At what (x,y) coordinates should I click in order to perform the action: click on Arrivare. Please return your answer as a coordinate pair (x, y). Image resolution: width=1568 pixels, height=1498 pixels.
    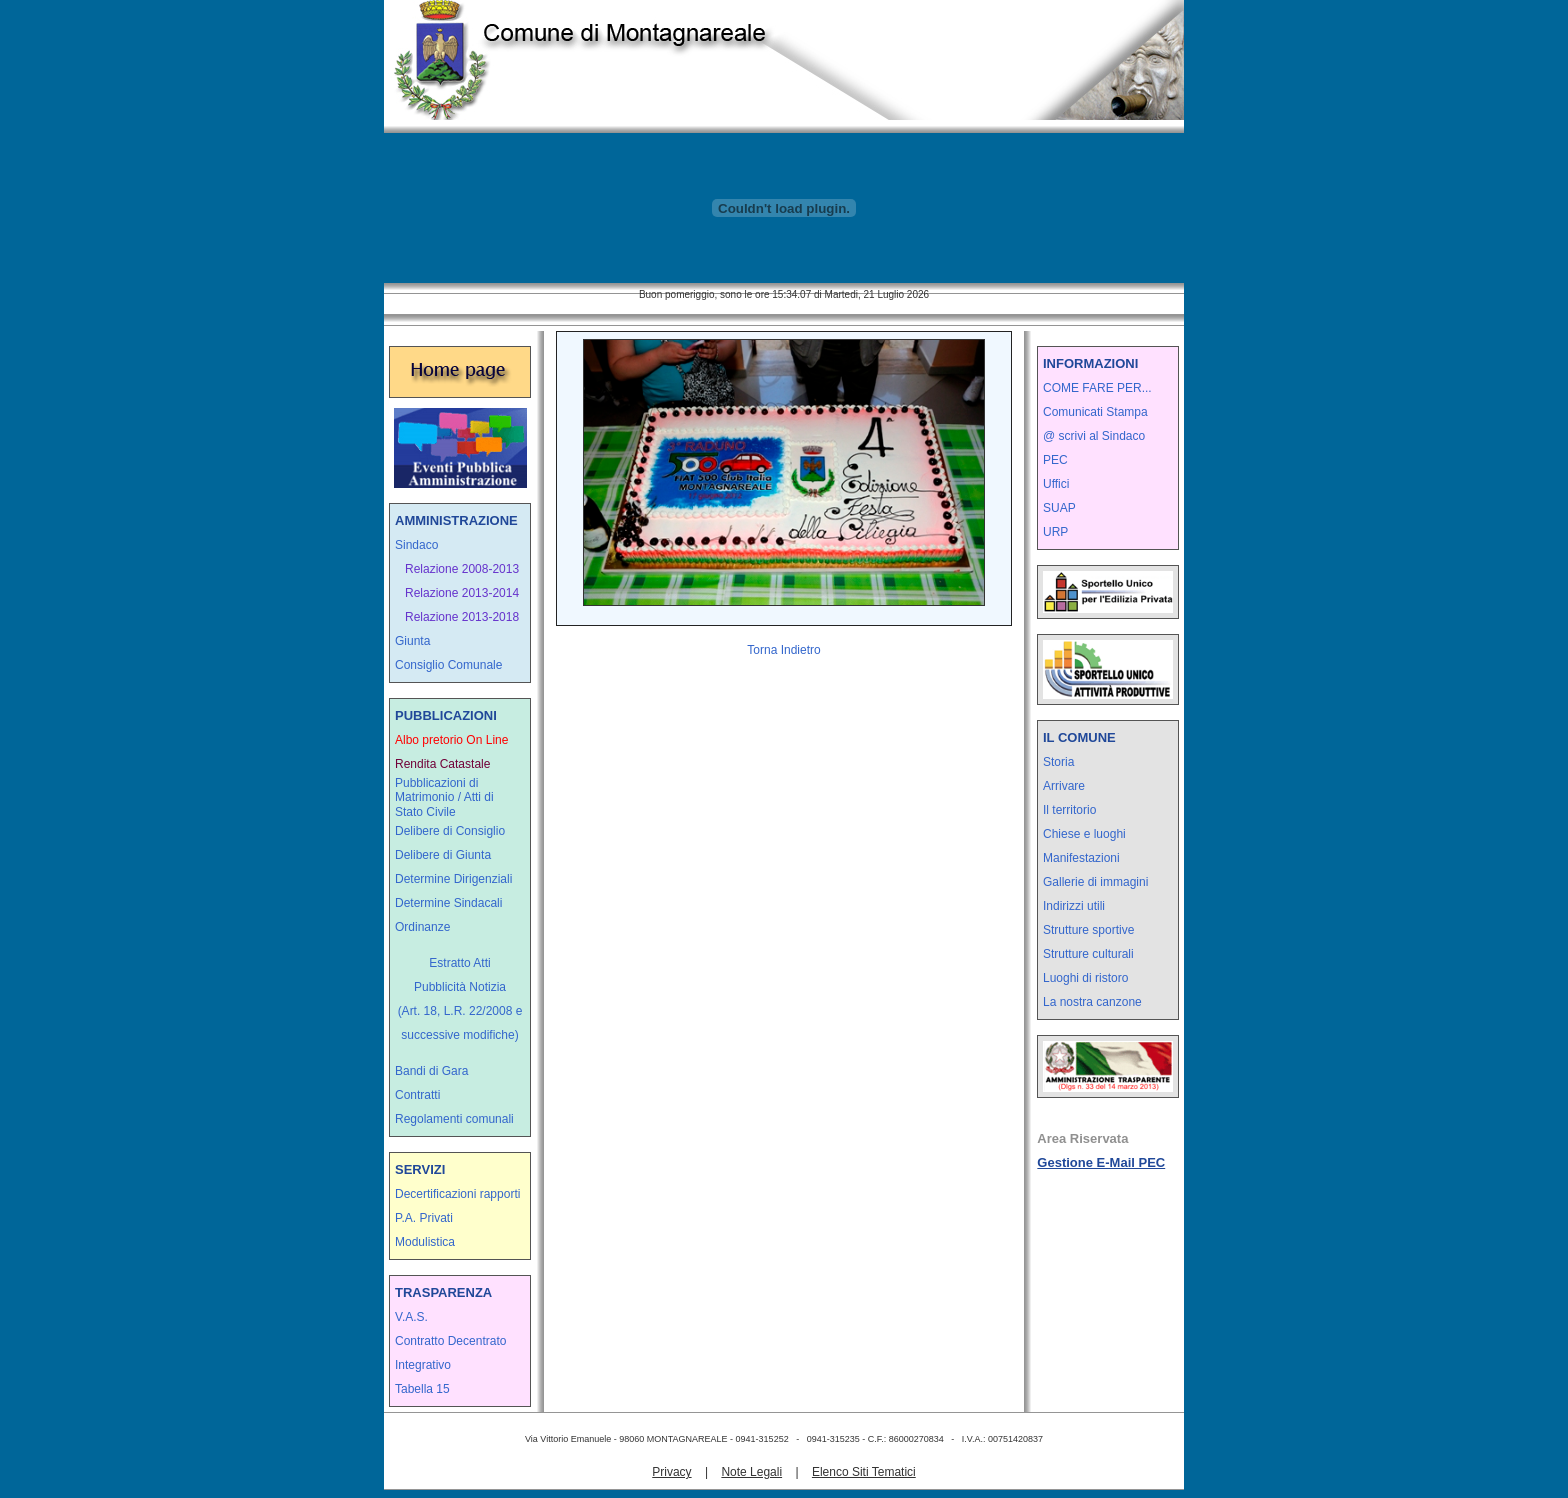
    Looking at the image, I should click on (1064, 786).